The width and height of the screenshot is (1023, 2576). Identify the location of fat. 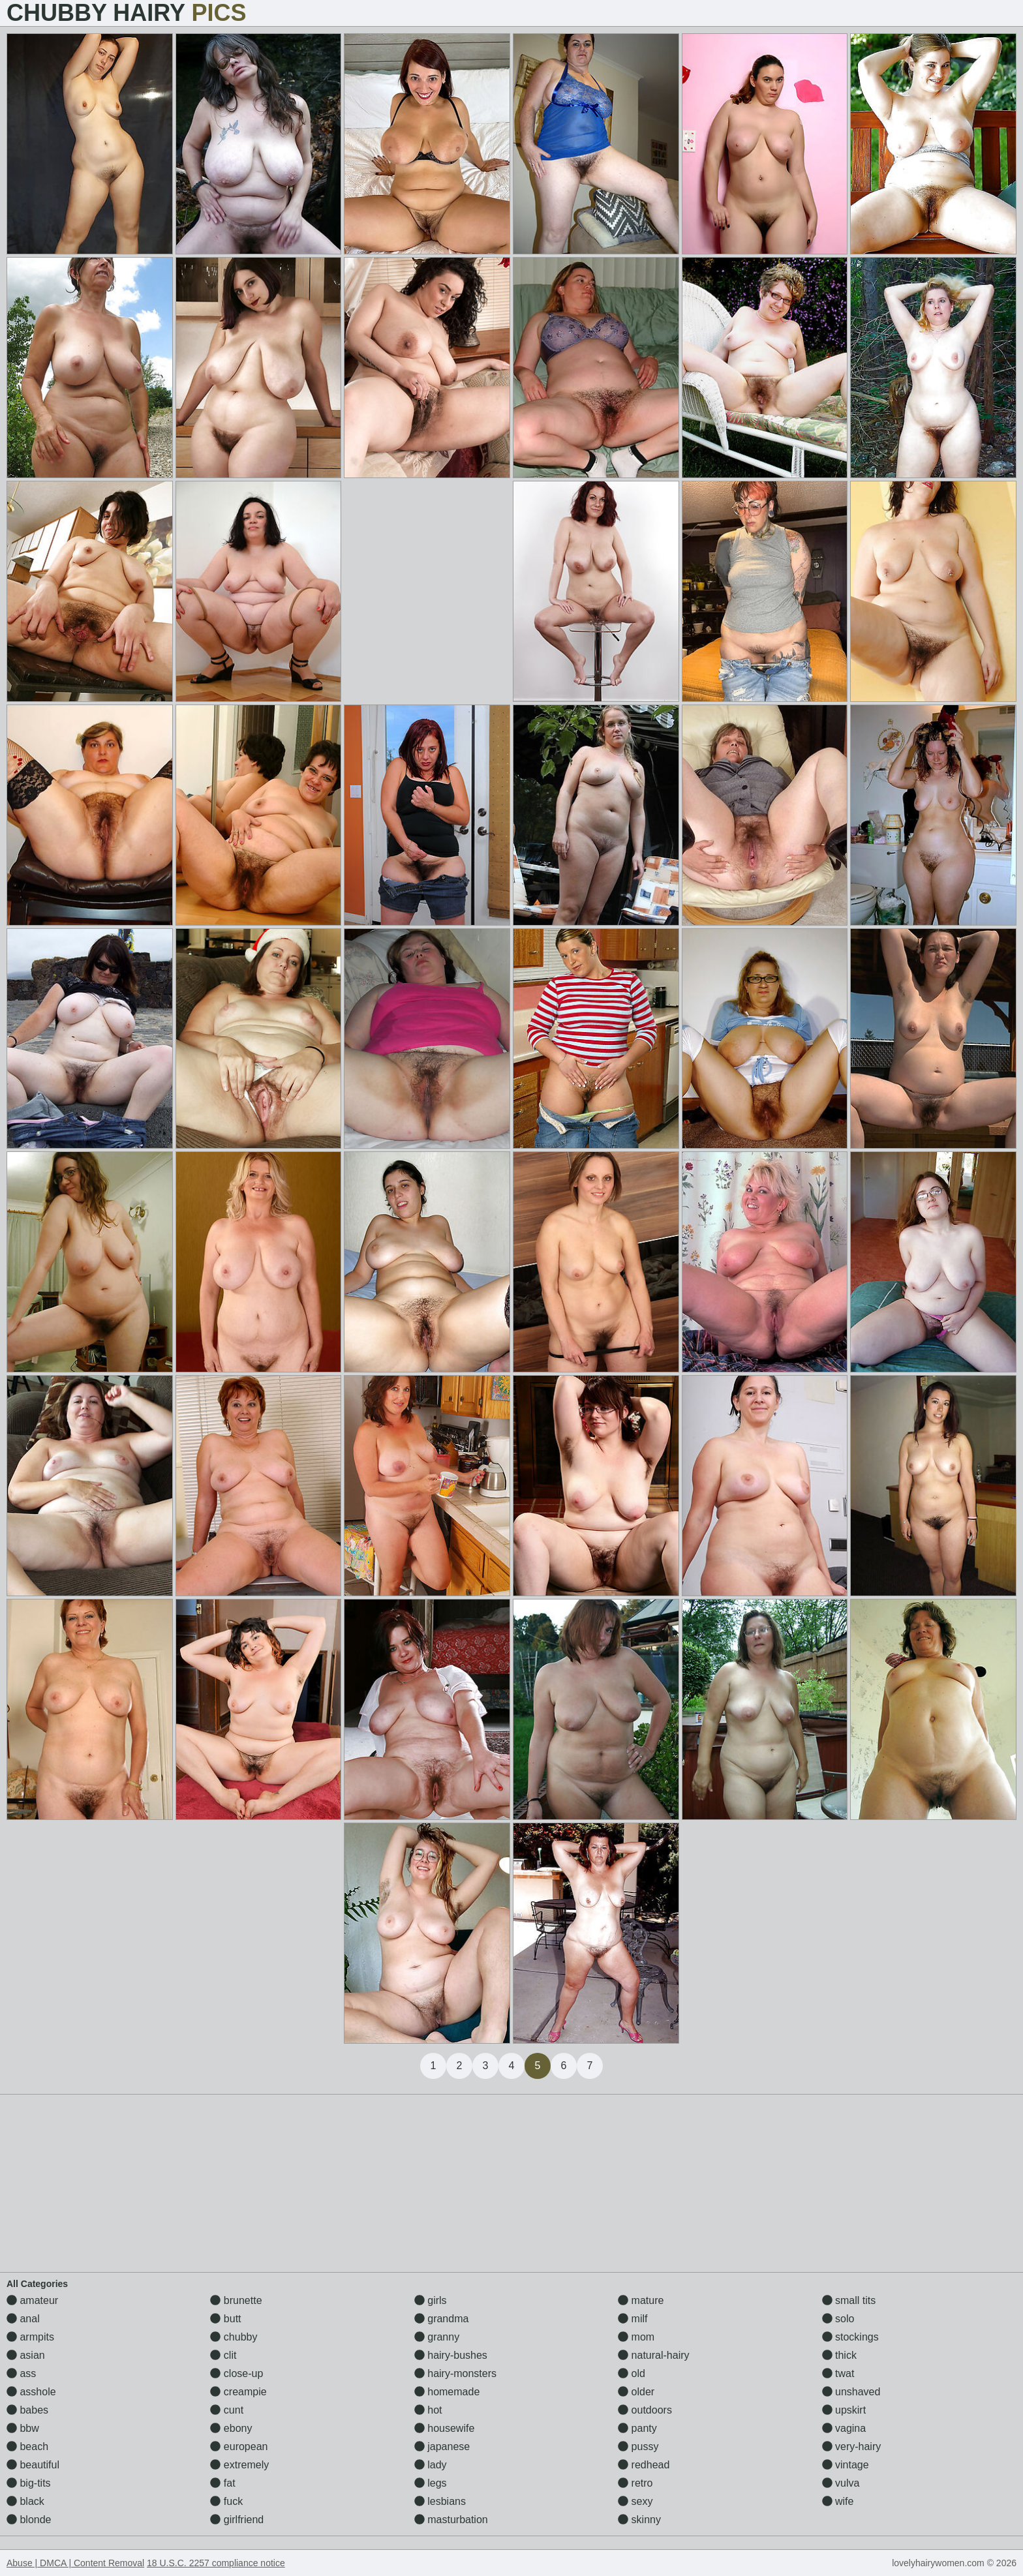
(222, 2483).